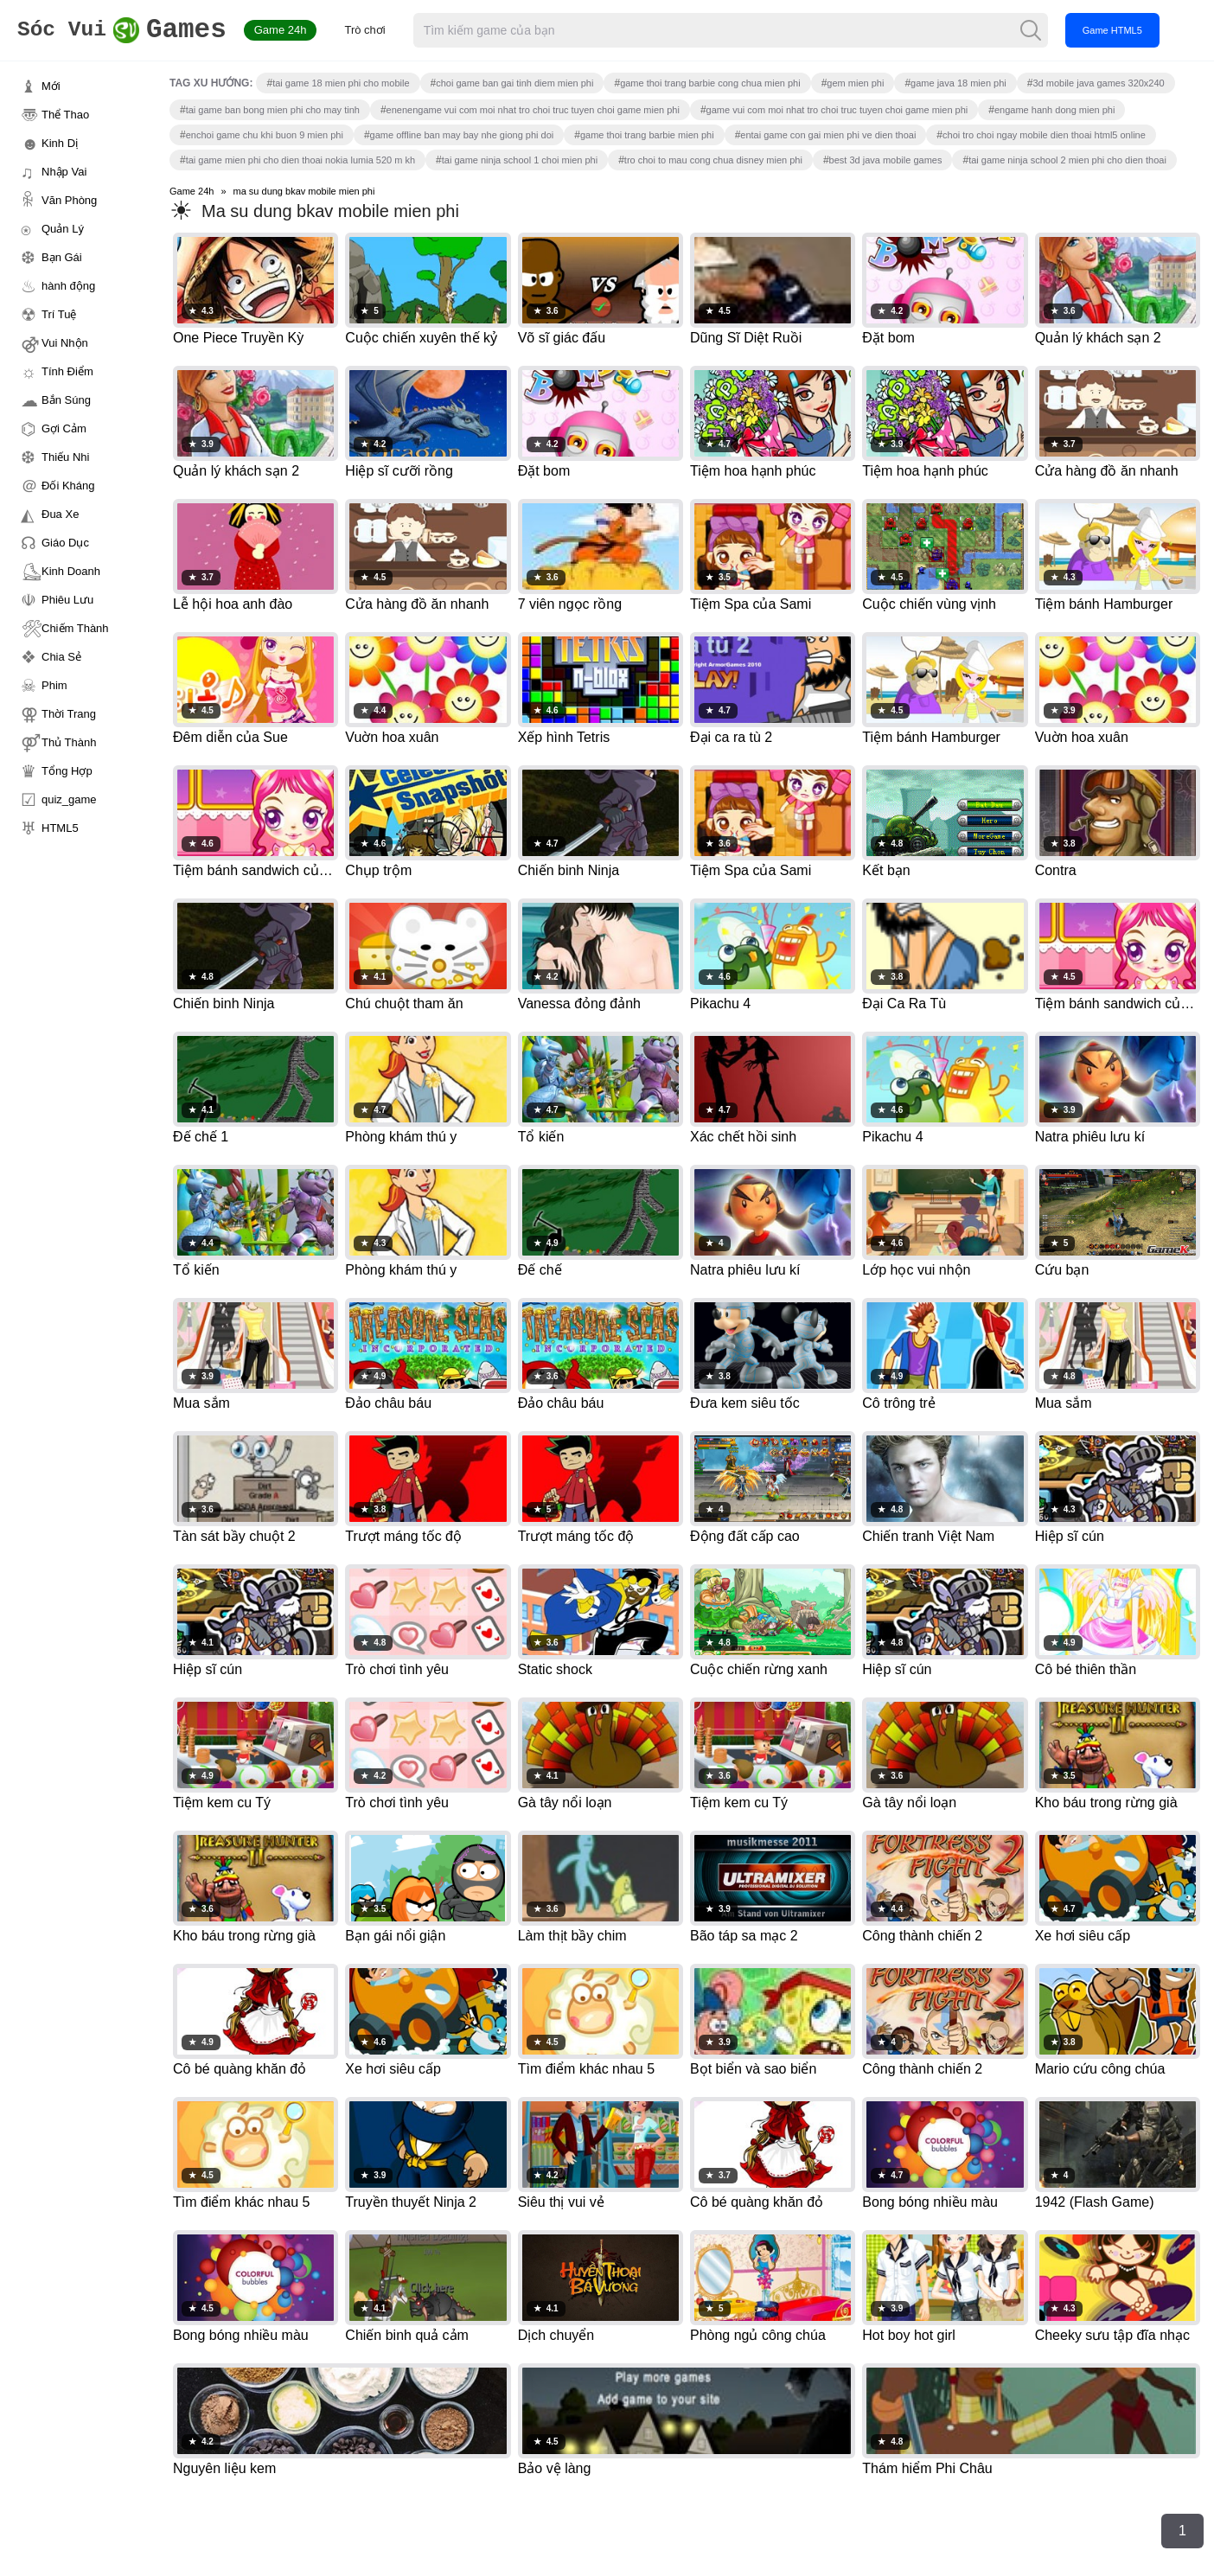  Describe the element at coordinates (65, 542) in the screenshot. I see `Giáo Dục` at that location.